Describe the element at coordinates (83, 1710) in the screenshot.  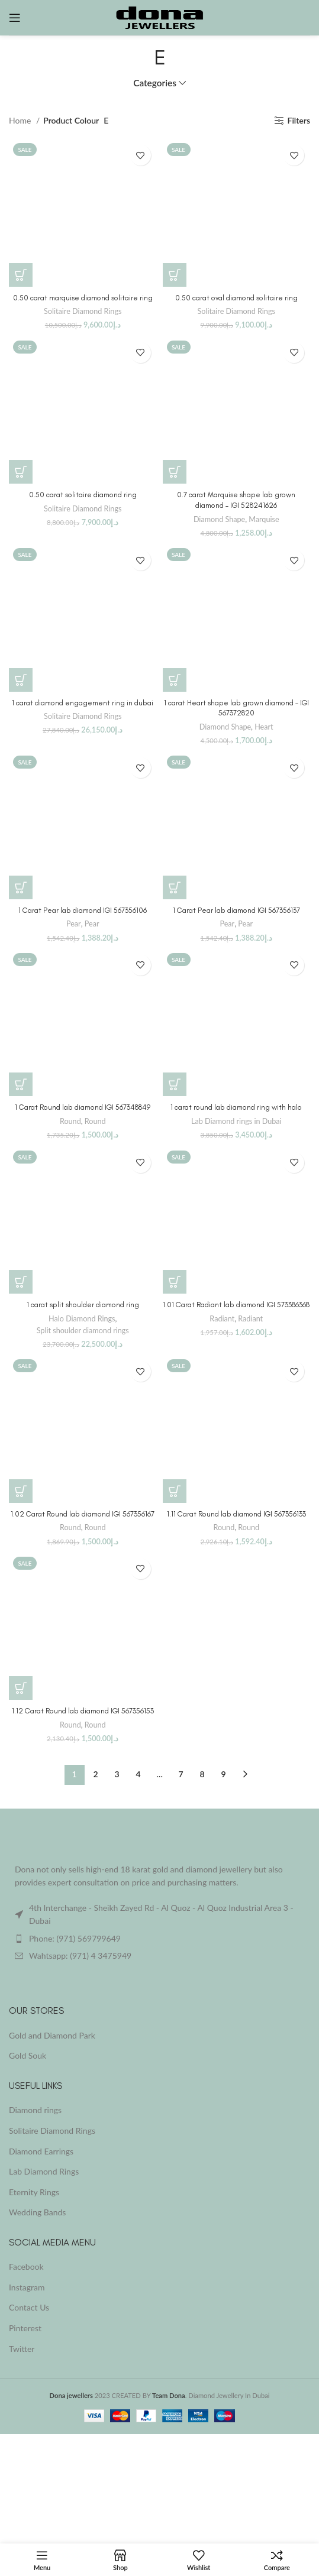
I see `1.12 Carat Round lab diamond IGI 567356153` at that location.